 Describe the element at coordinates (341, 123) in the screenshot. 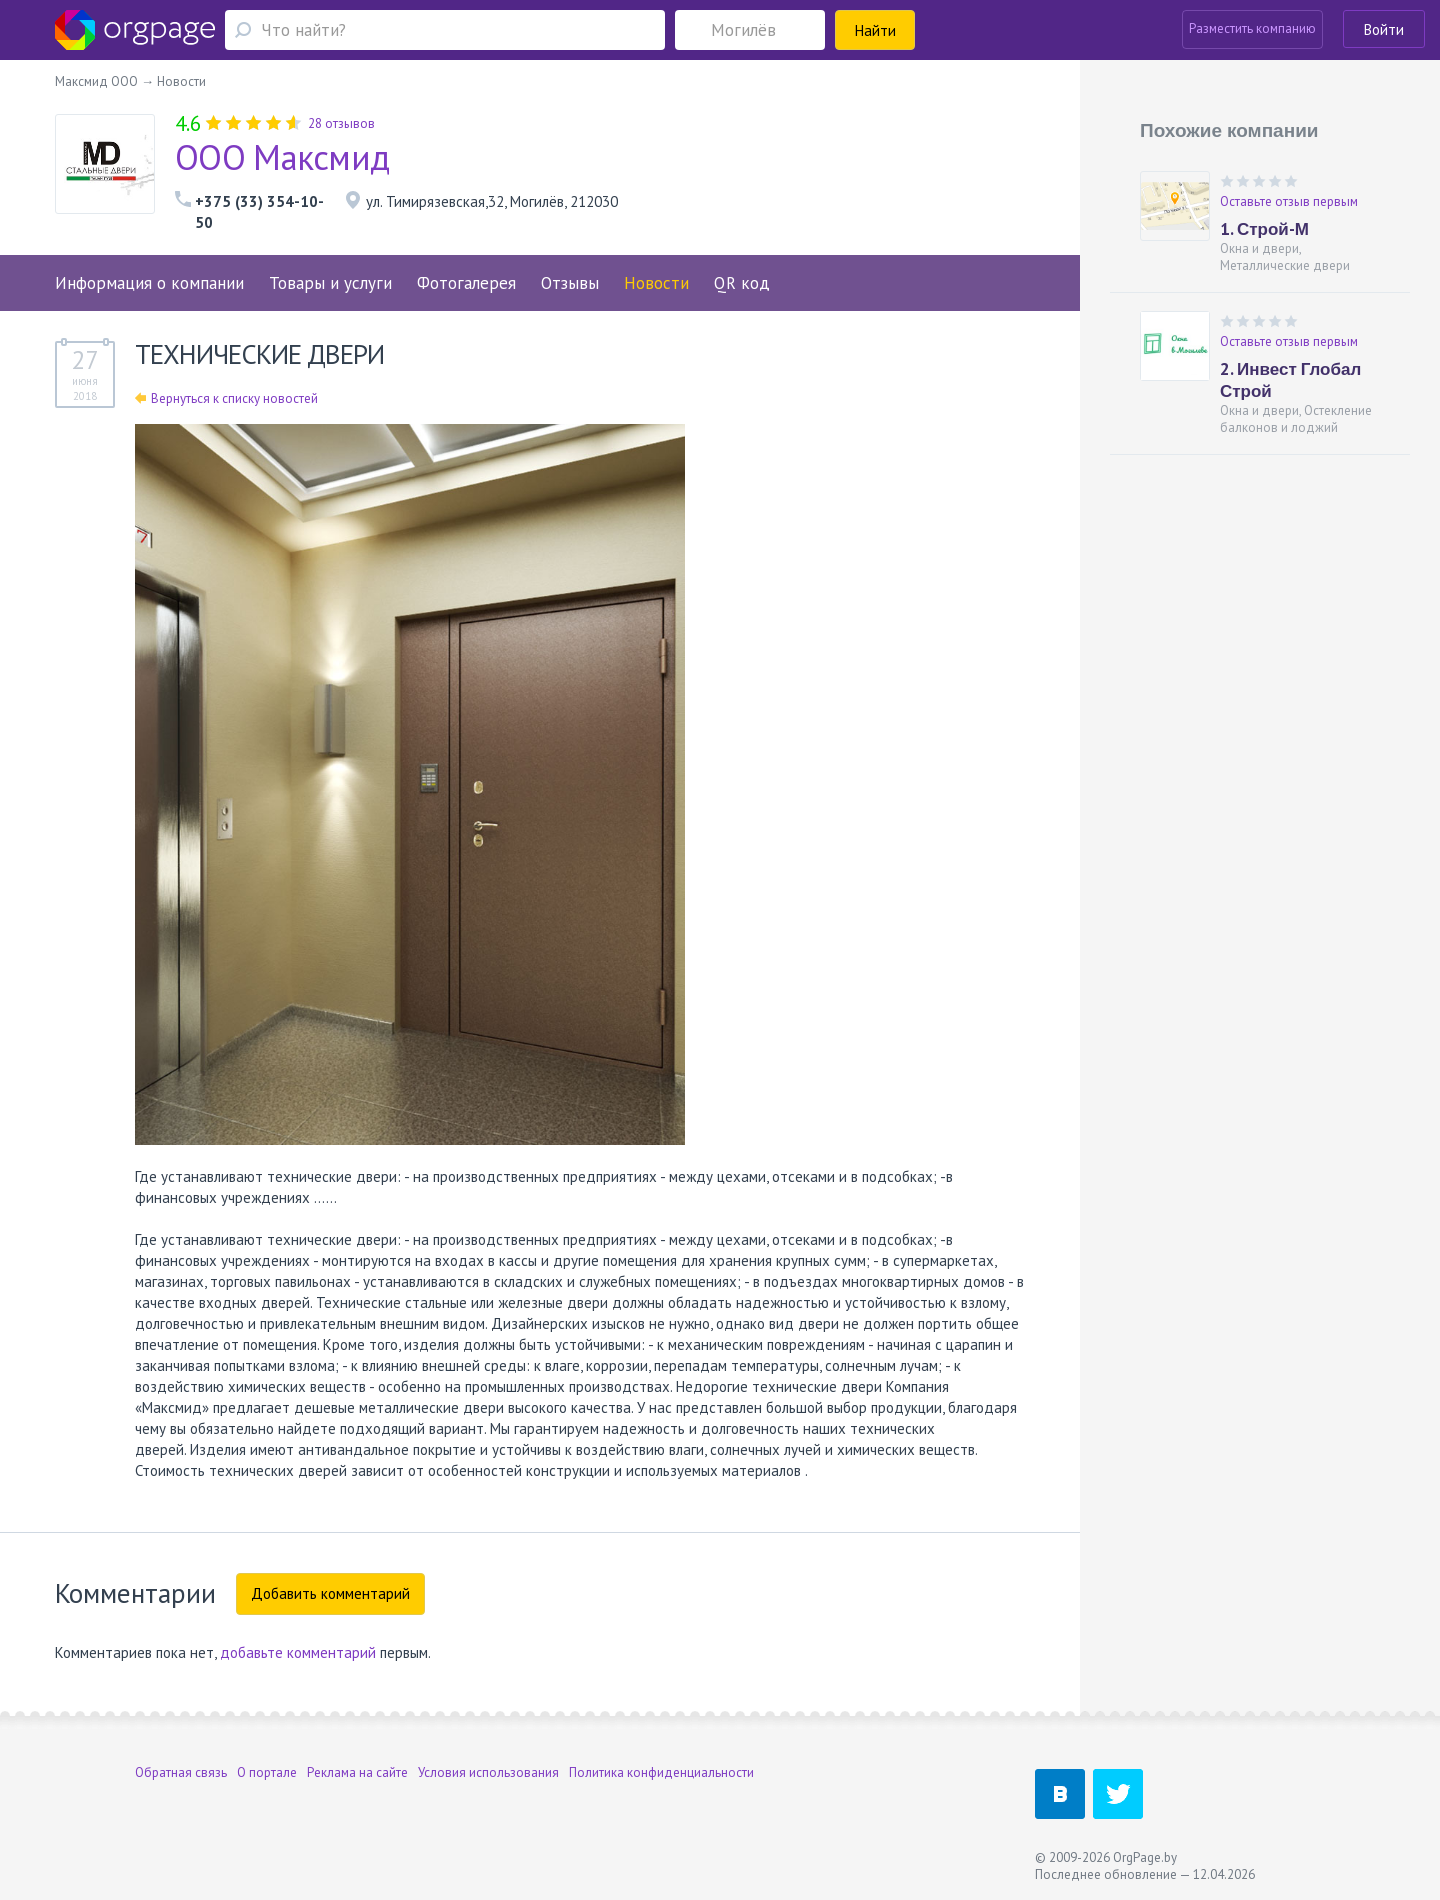

I see `28 отзывов` at that location.